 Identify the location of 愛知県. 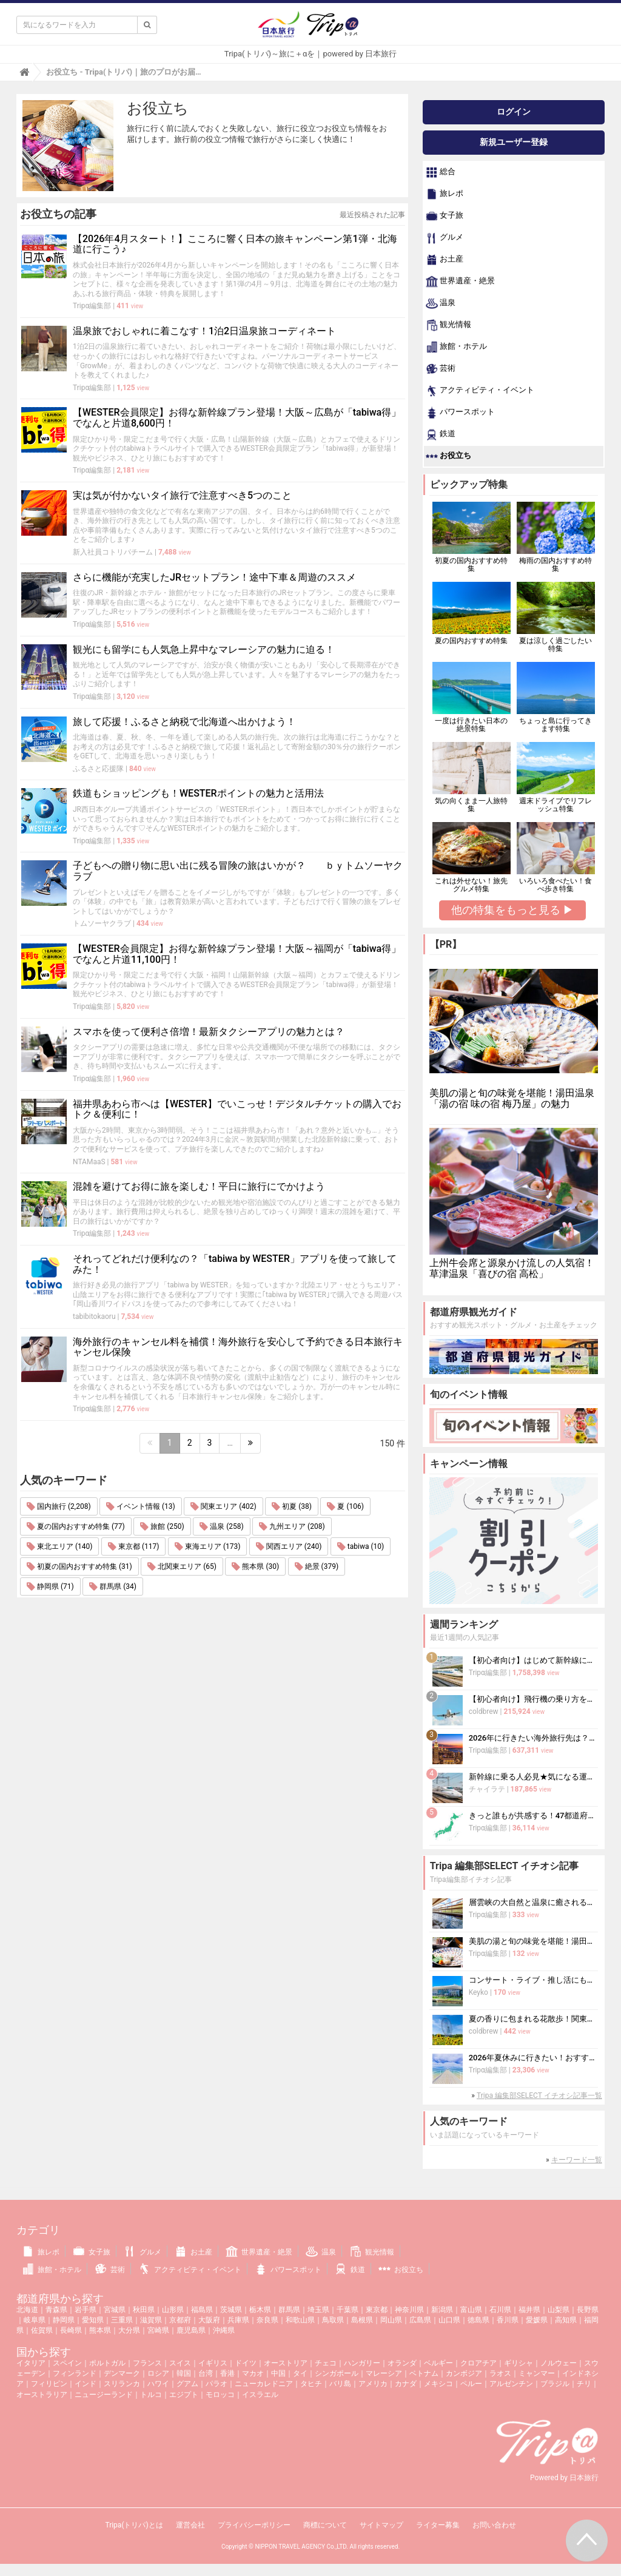
(93, 2320).